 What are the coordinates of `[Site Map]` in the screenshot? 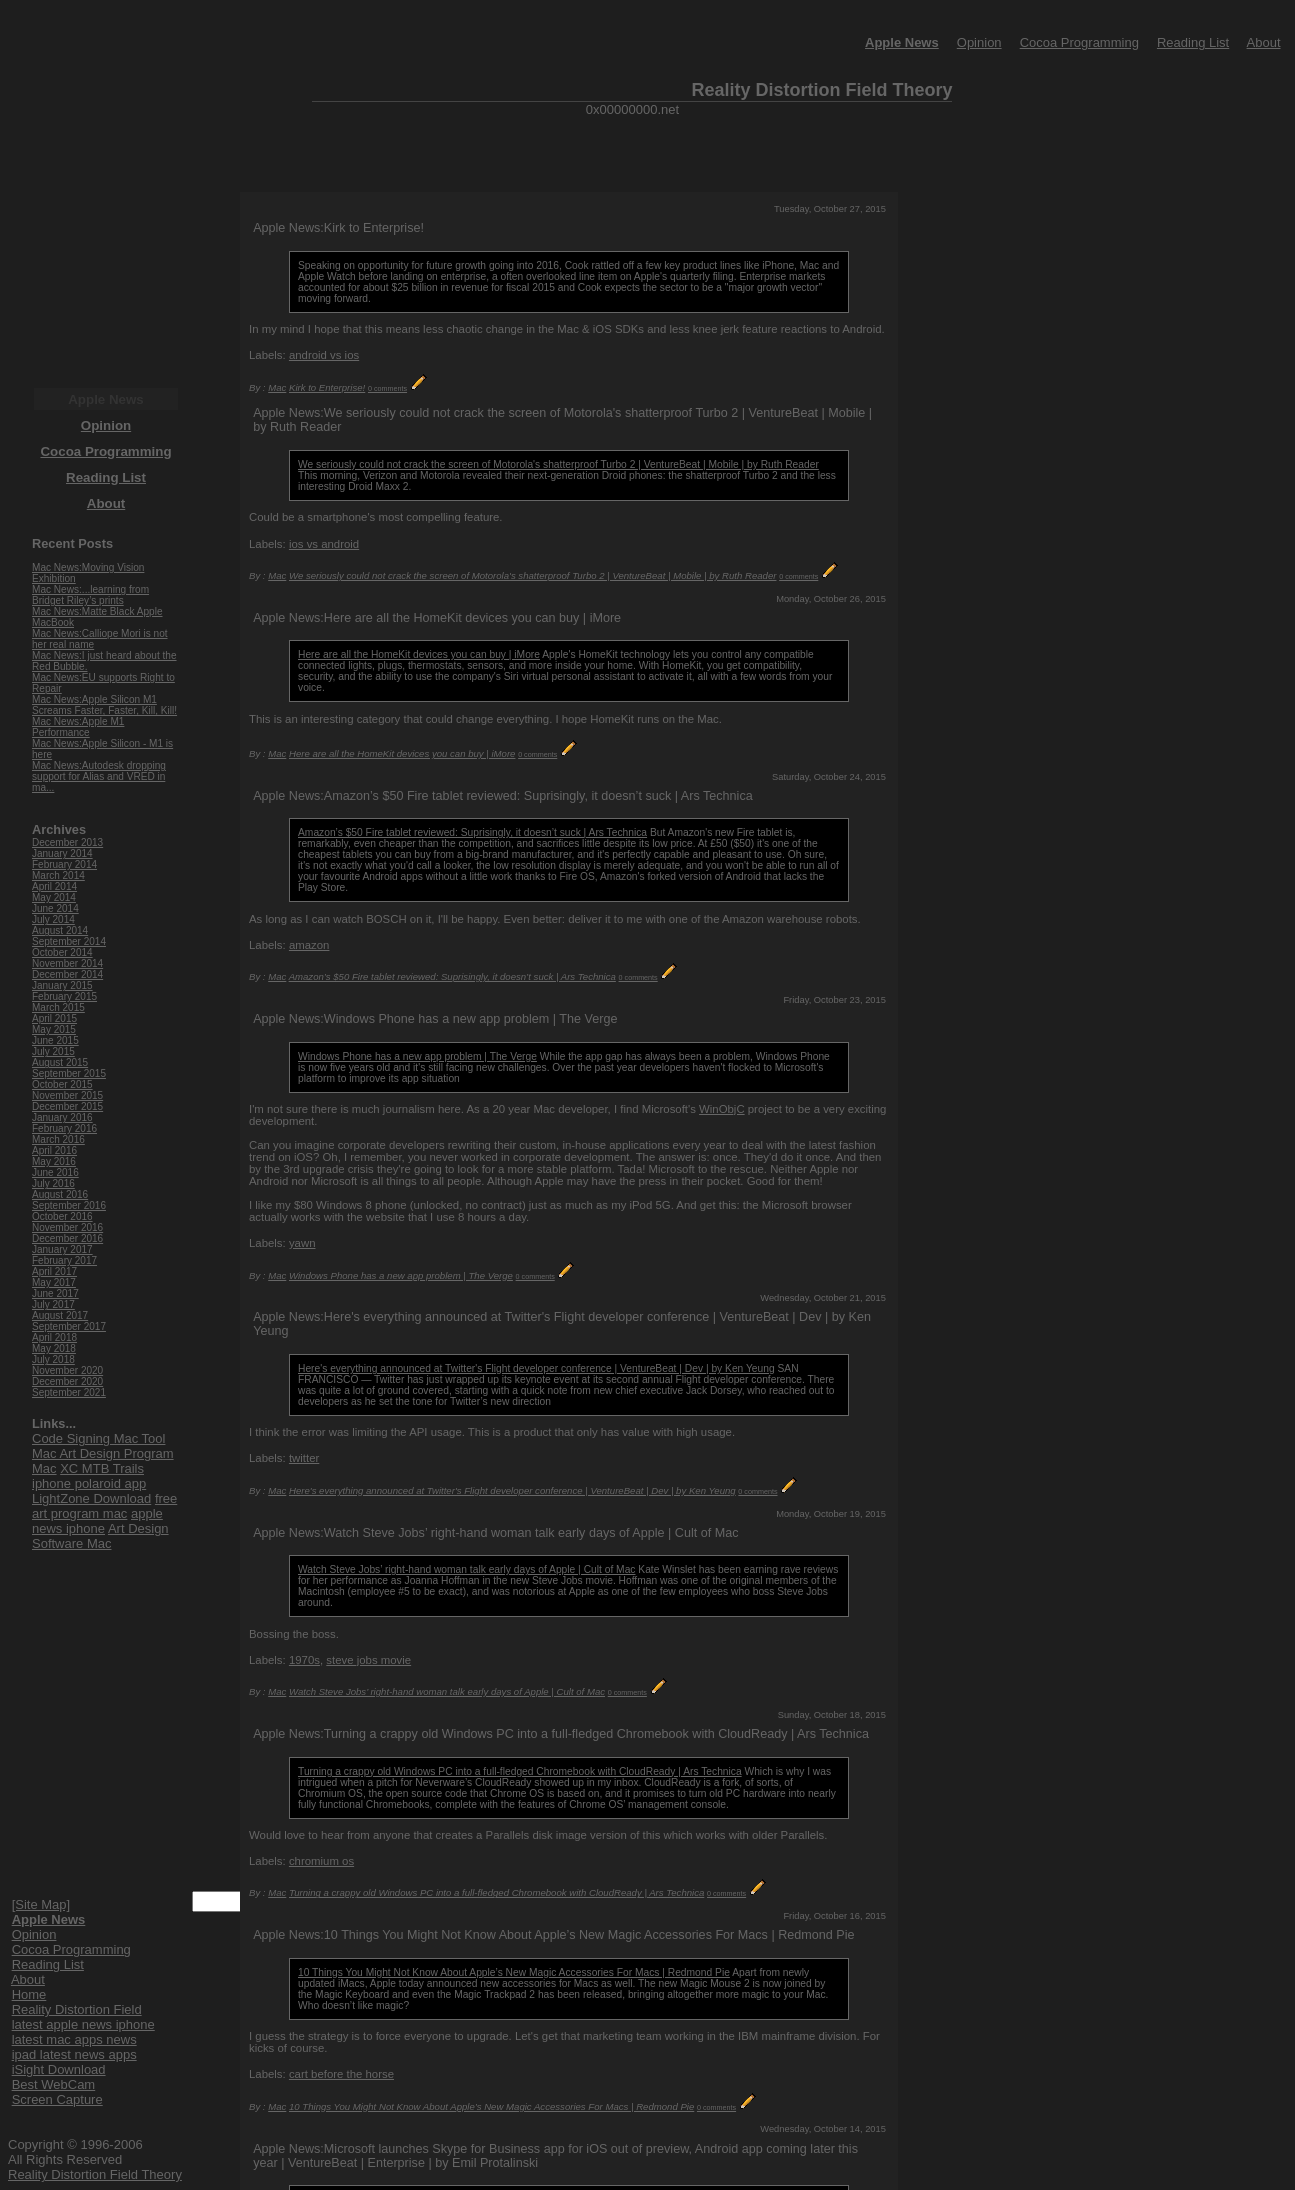 It's located at (41, 1904).